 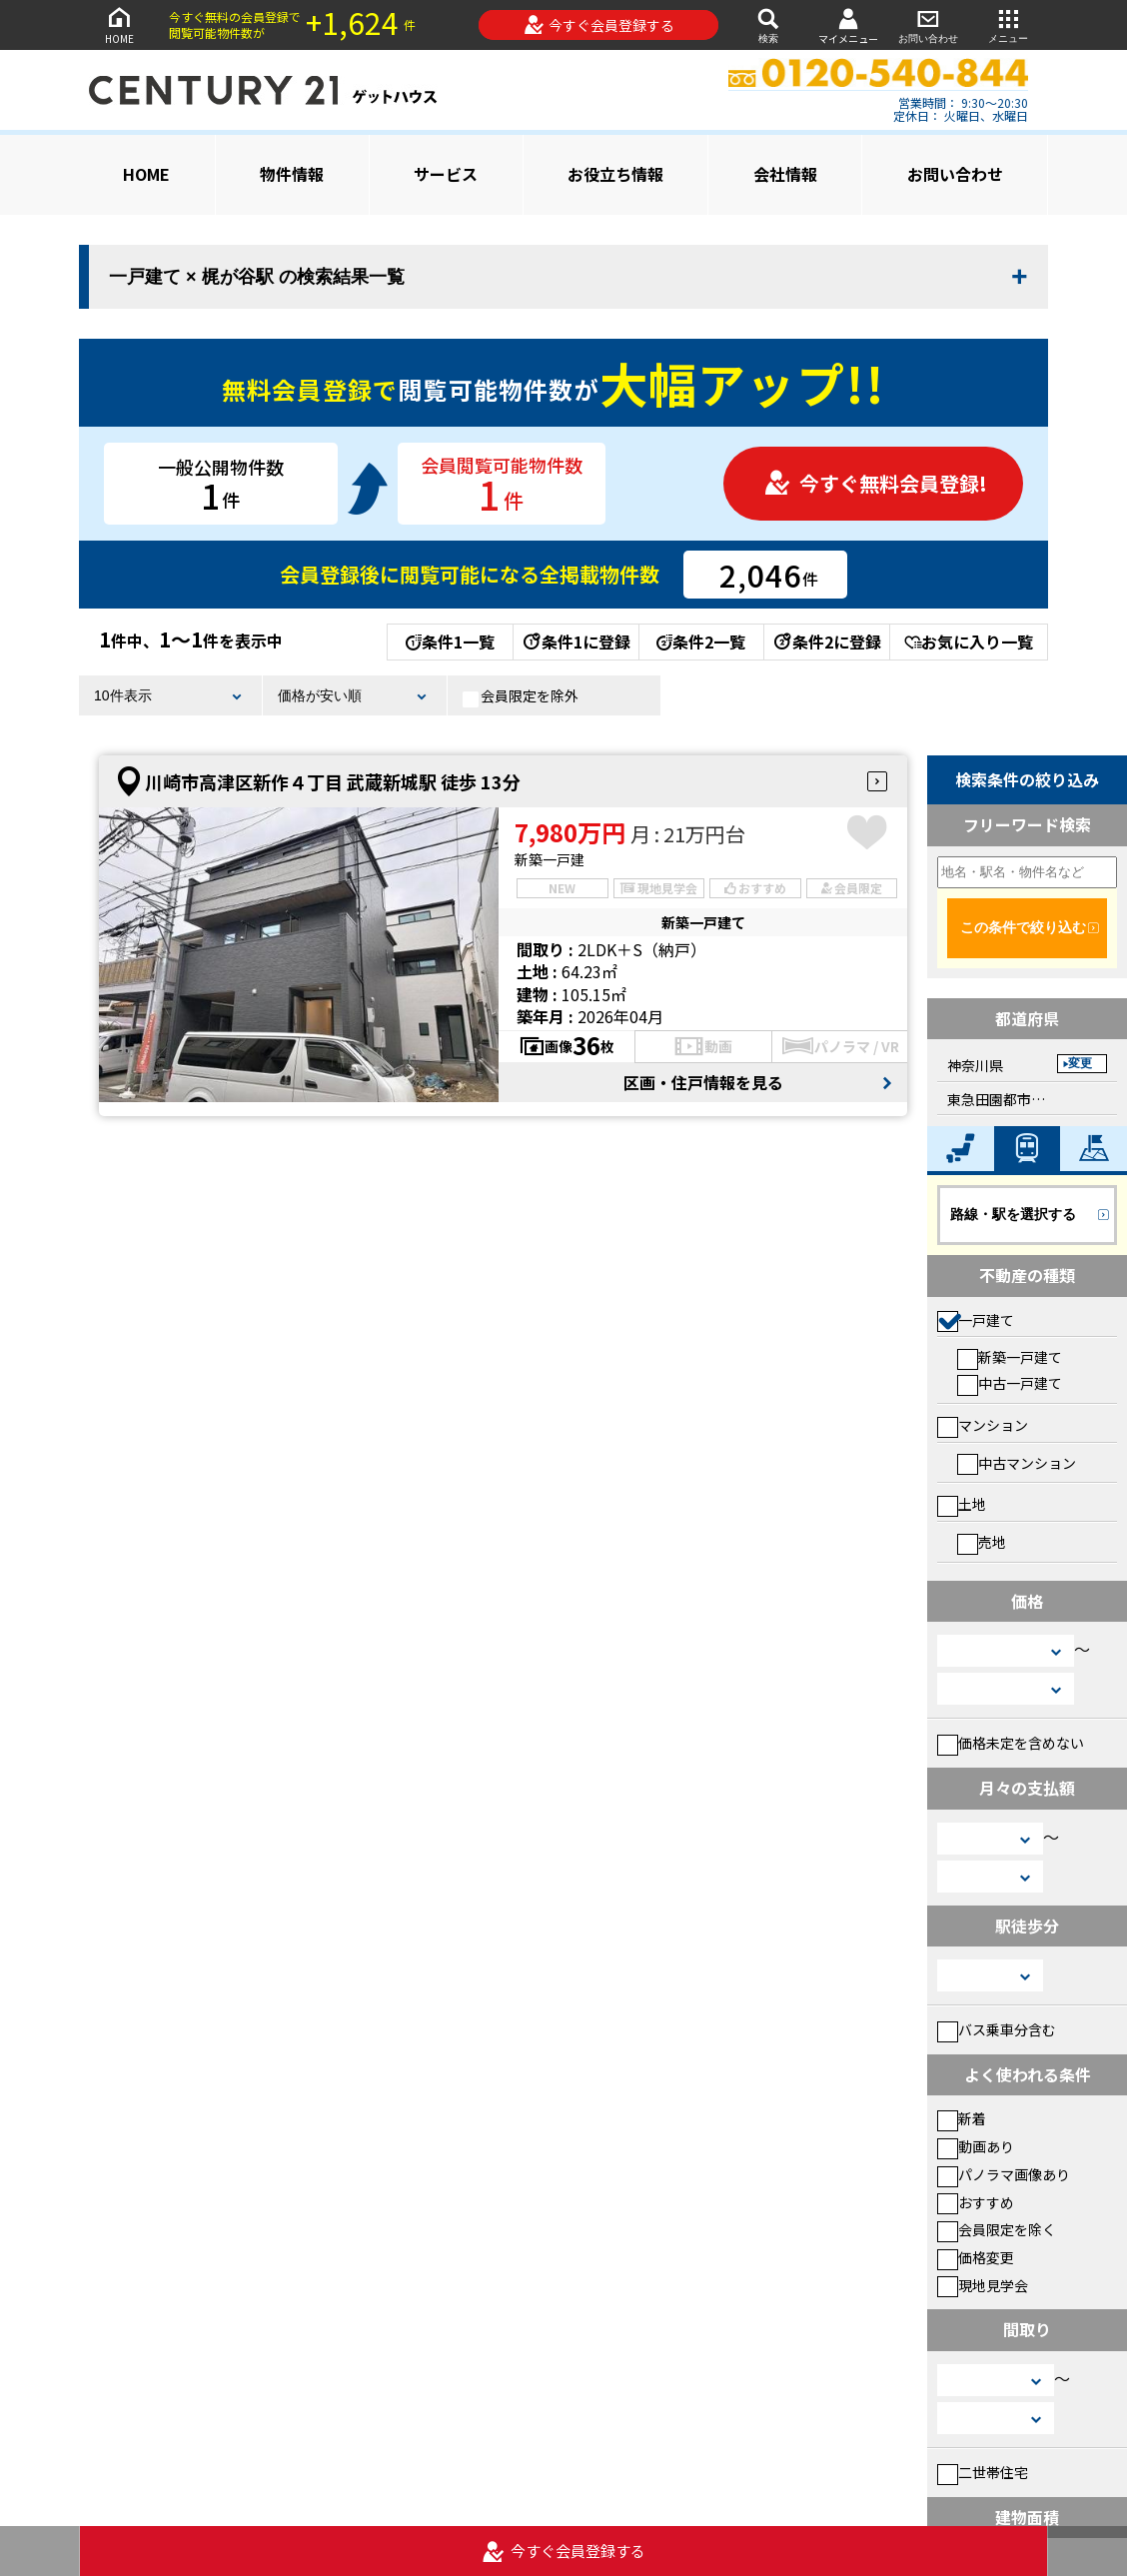 What do you see at coordinates (1080, 1063) in the screenshot?
I see `変更` at bounding box center [1080, 1063].